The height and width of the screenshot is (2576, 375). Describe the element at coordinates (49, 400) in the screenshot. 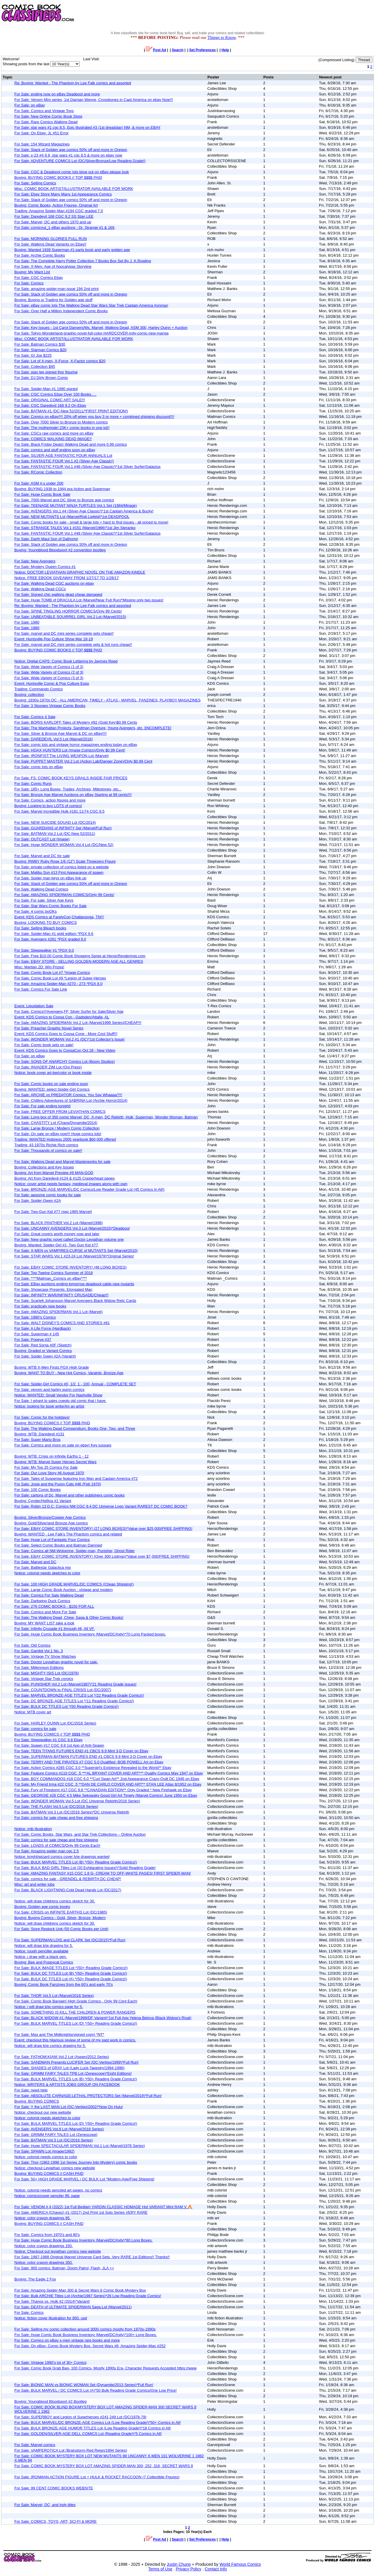

I see `For Sale: ORIGINAL COMIC ART SALE!!!` at that location.